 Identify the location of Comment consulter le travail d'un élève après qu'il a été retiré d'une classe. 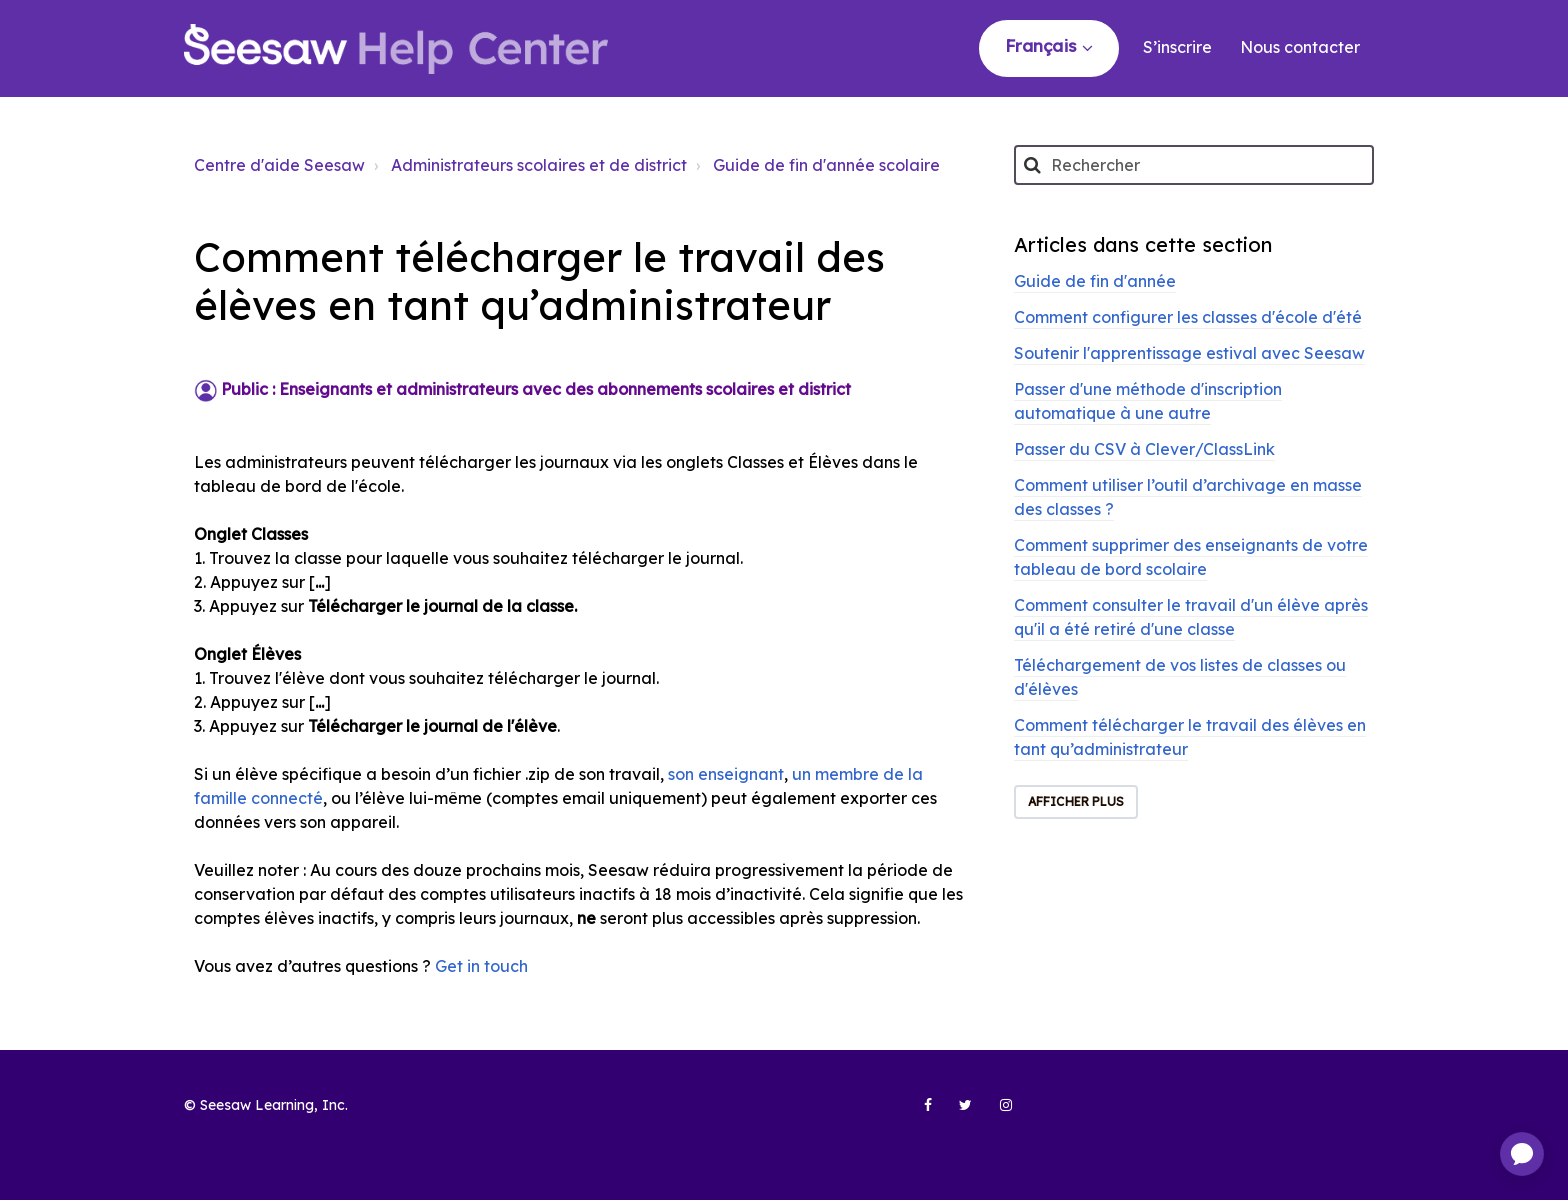
(1191, 617).